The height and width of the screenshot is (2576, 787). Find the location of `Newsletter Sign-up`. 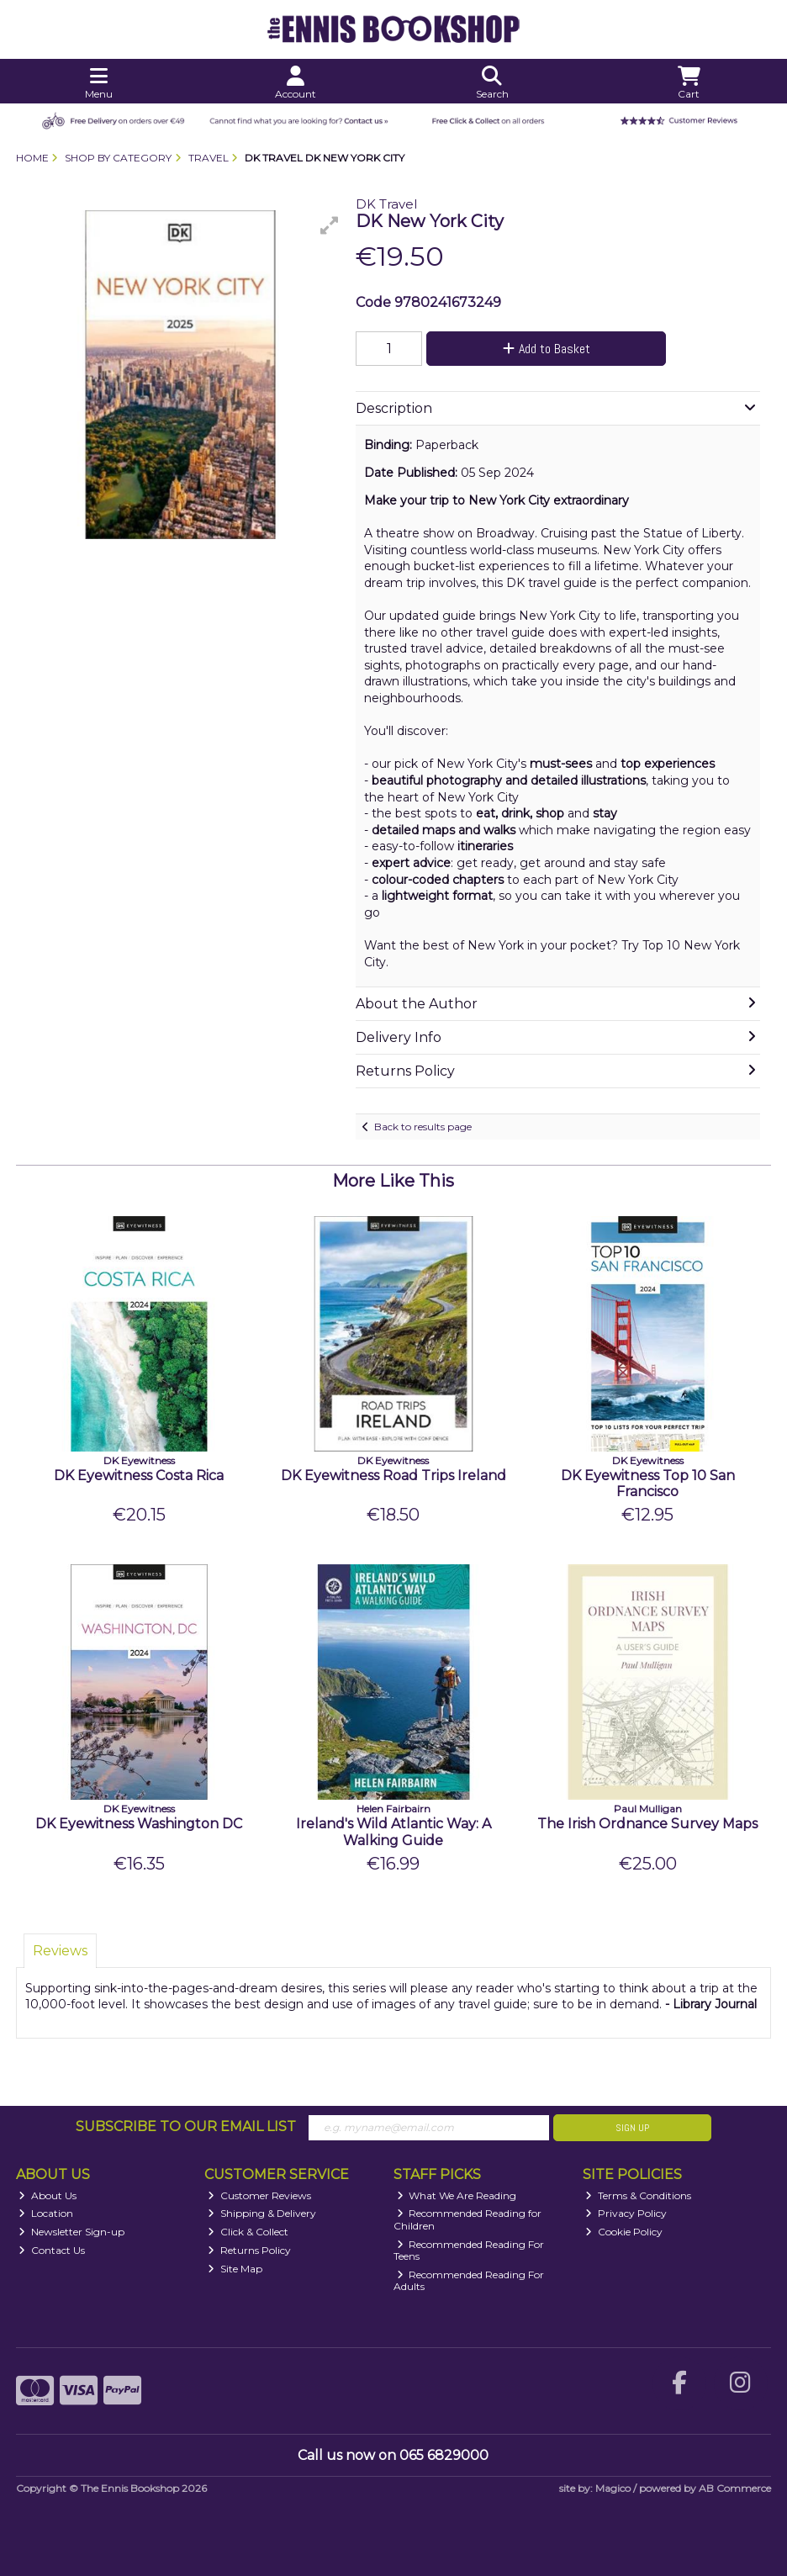

Newsletter Sign-up is located at coordinates (71, 2231).